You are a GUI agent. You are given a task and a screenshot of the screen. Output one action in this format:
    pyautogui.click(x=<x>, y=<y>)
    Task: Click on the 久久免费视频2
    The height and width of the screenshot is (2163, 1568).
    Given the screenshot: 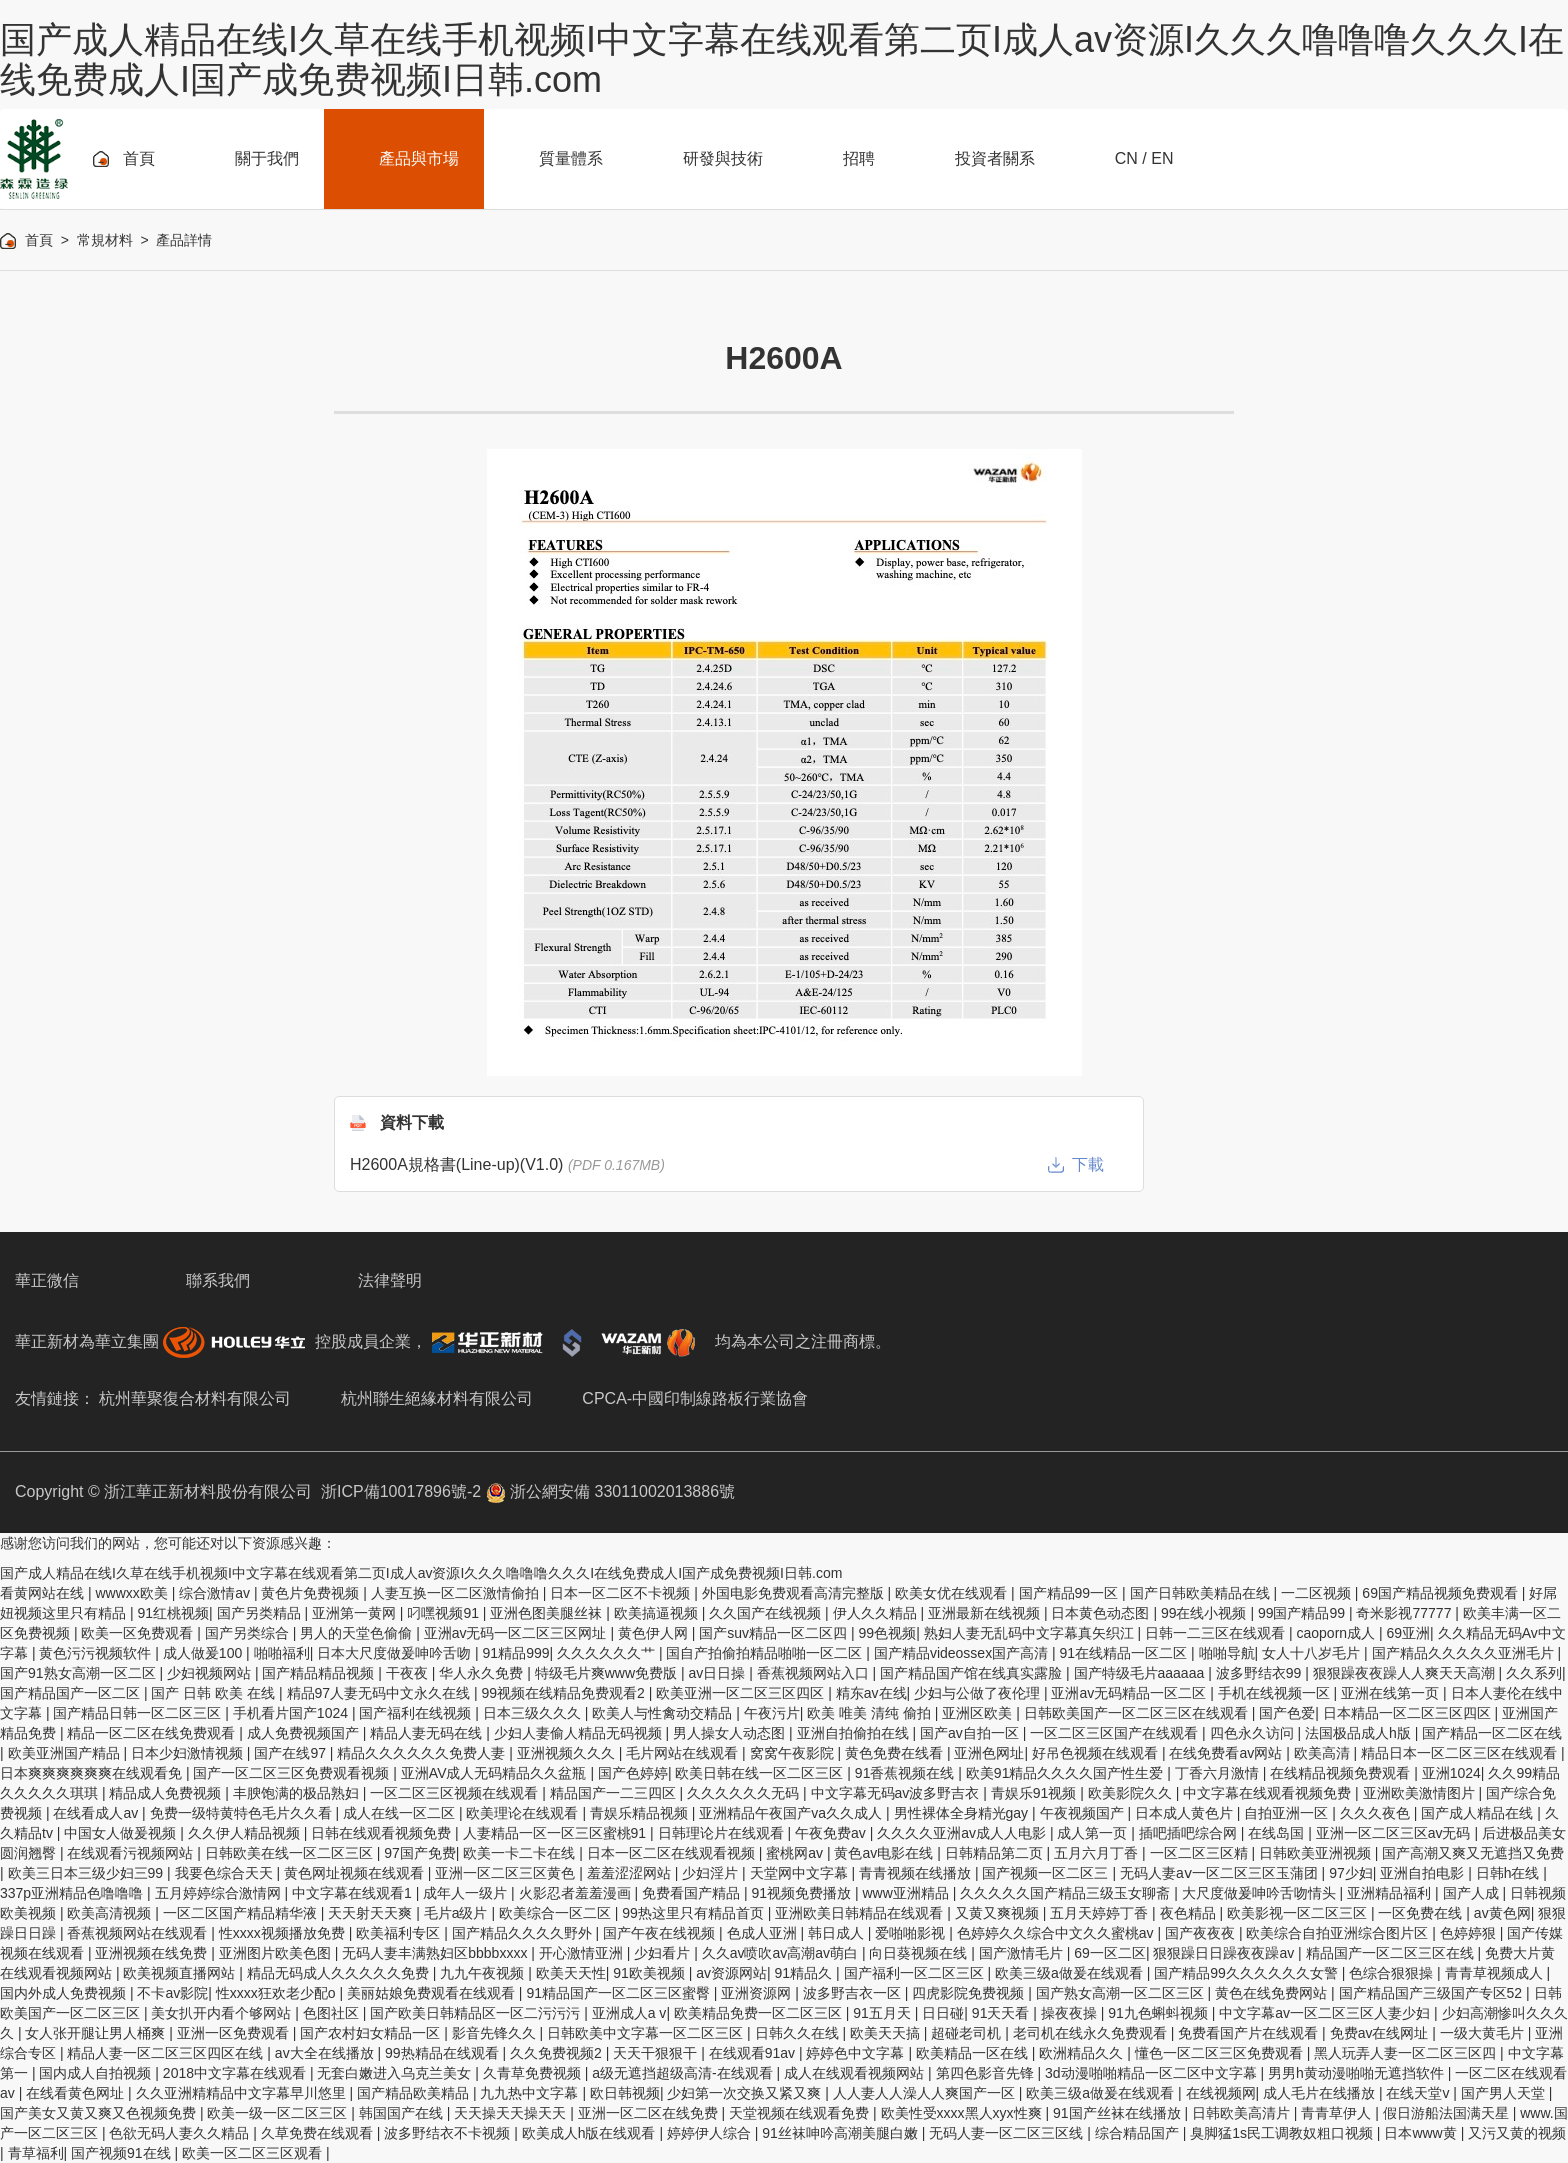 What is the action you would take?
    pyautogui.click(x=558, y=2053)
    